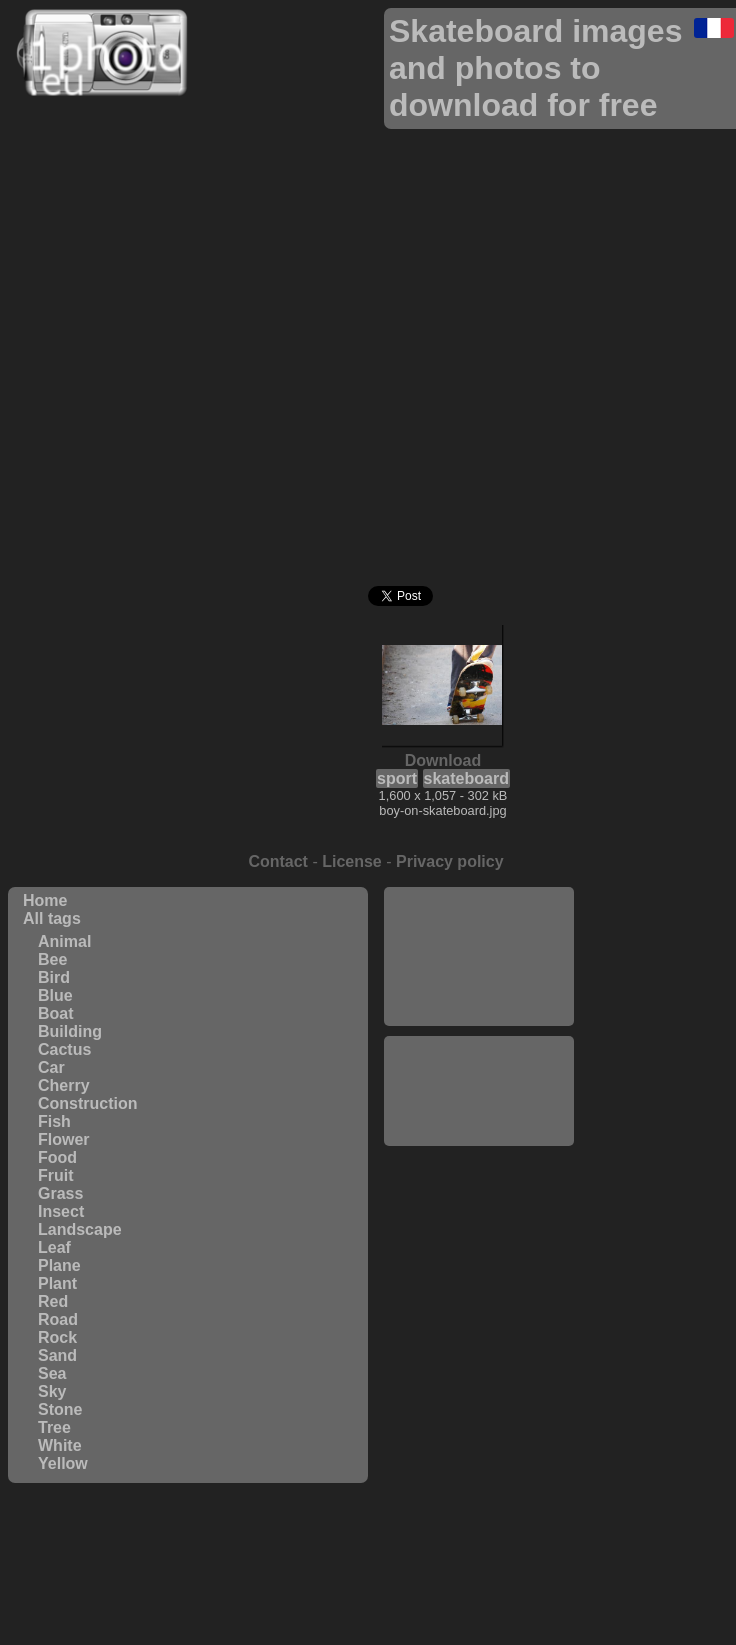 This screenshot has height=1645, width=736. What do you see at coordinates (466, 778) in the screenshot?
I see `skateboard` at bounding box center [466, 778].